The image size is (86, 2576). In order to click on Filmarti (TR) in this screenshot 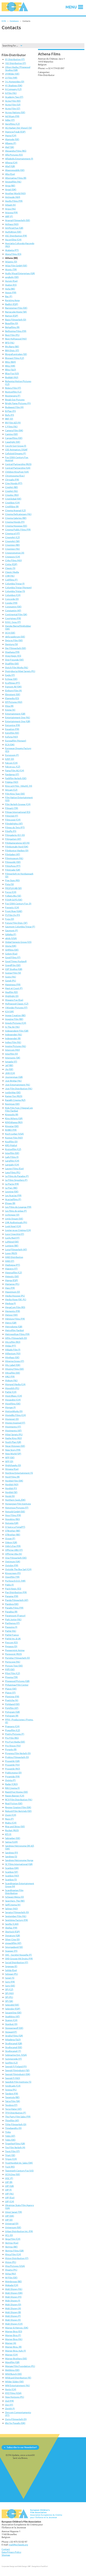, I will do `click(11, 808)`.